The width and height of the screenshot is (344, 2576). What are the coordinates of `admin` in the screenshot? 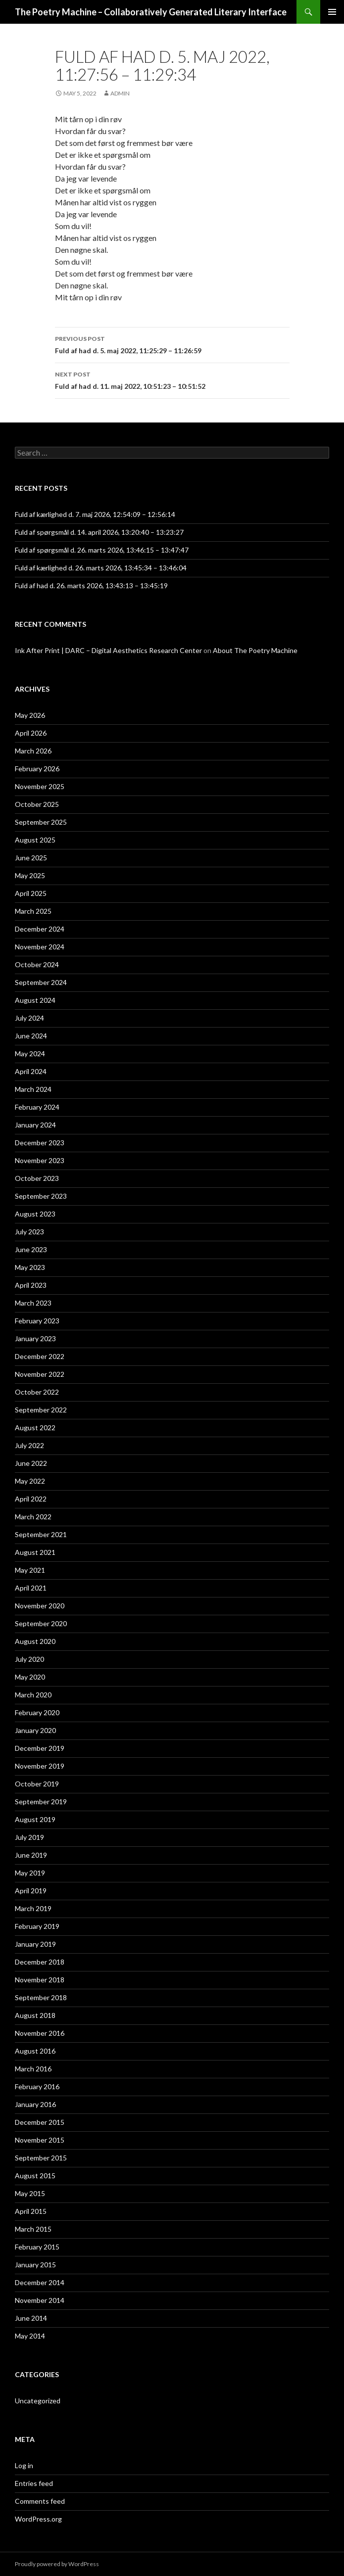 It's located at (120, 93).